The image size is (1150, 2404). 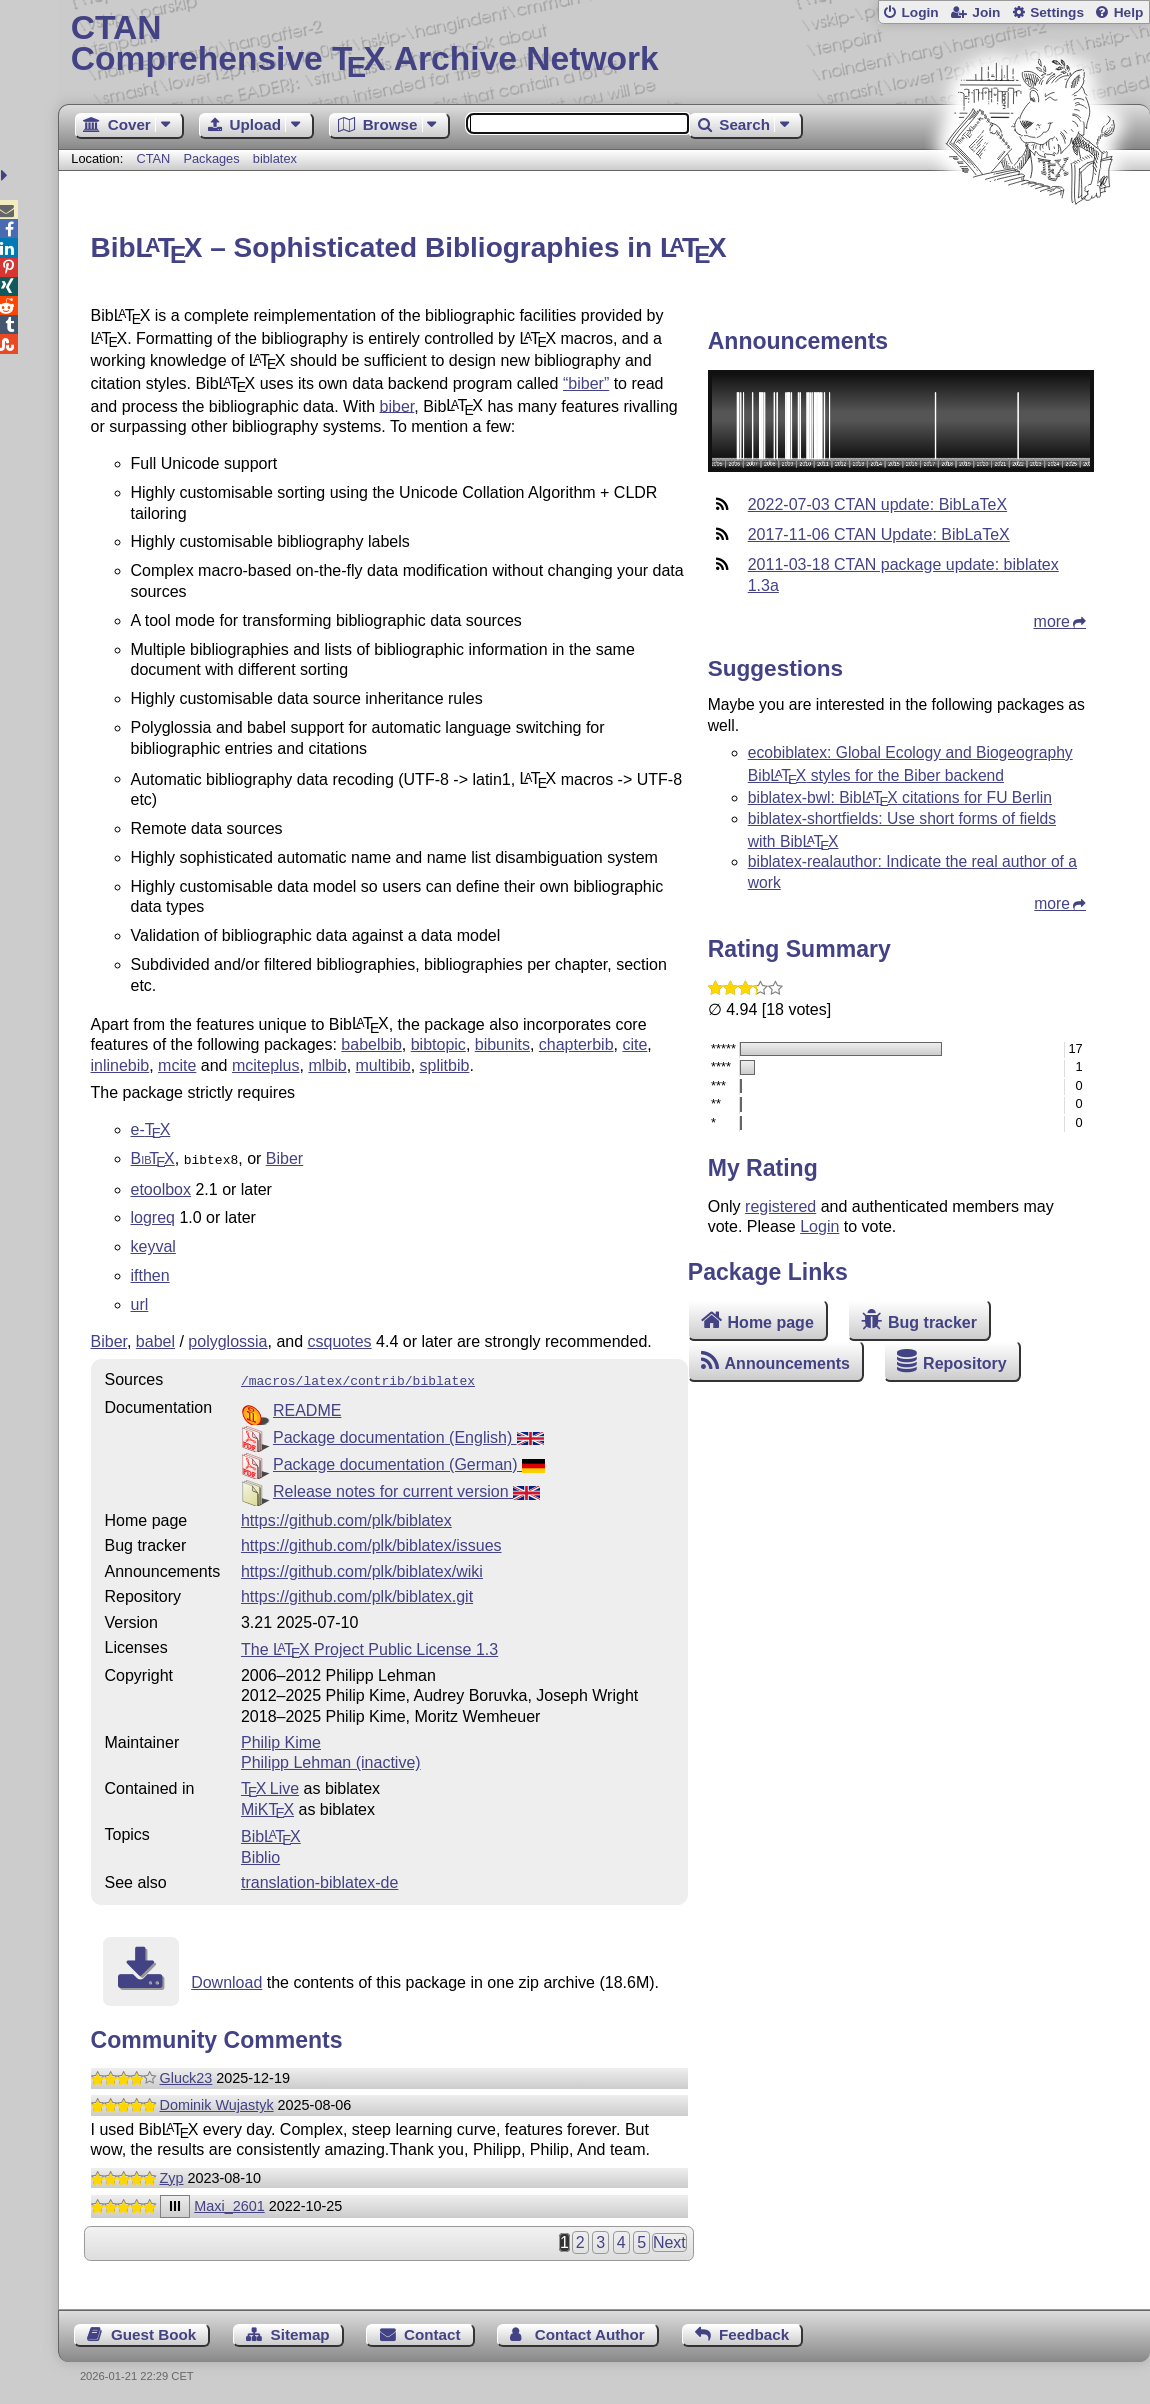 I want to click on Download, so click(x=226, y=1978).